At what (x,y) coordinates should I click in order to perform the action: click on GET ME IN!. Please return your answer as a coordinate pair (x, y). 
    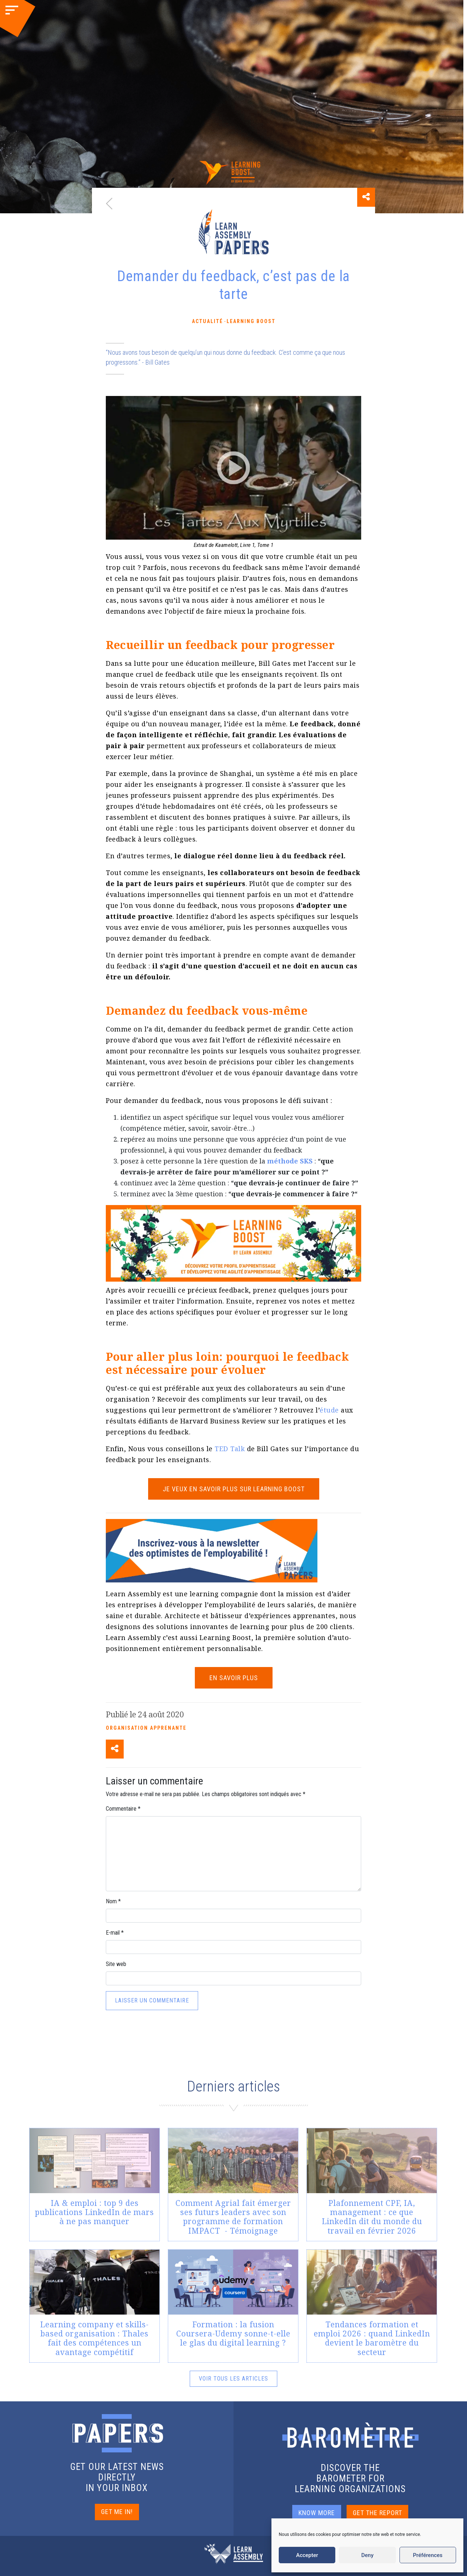
    Looking at the image, I should click on (117, 2511).